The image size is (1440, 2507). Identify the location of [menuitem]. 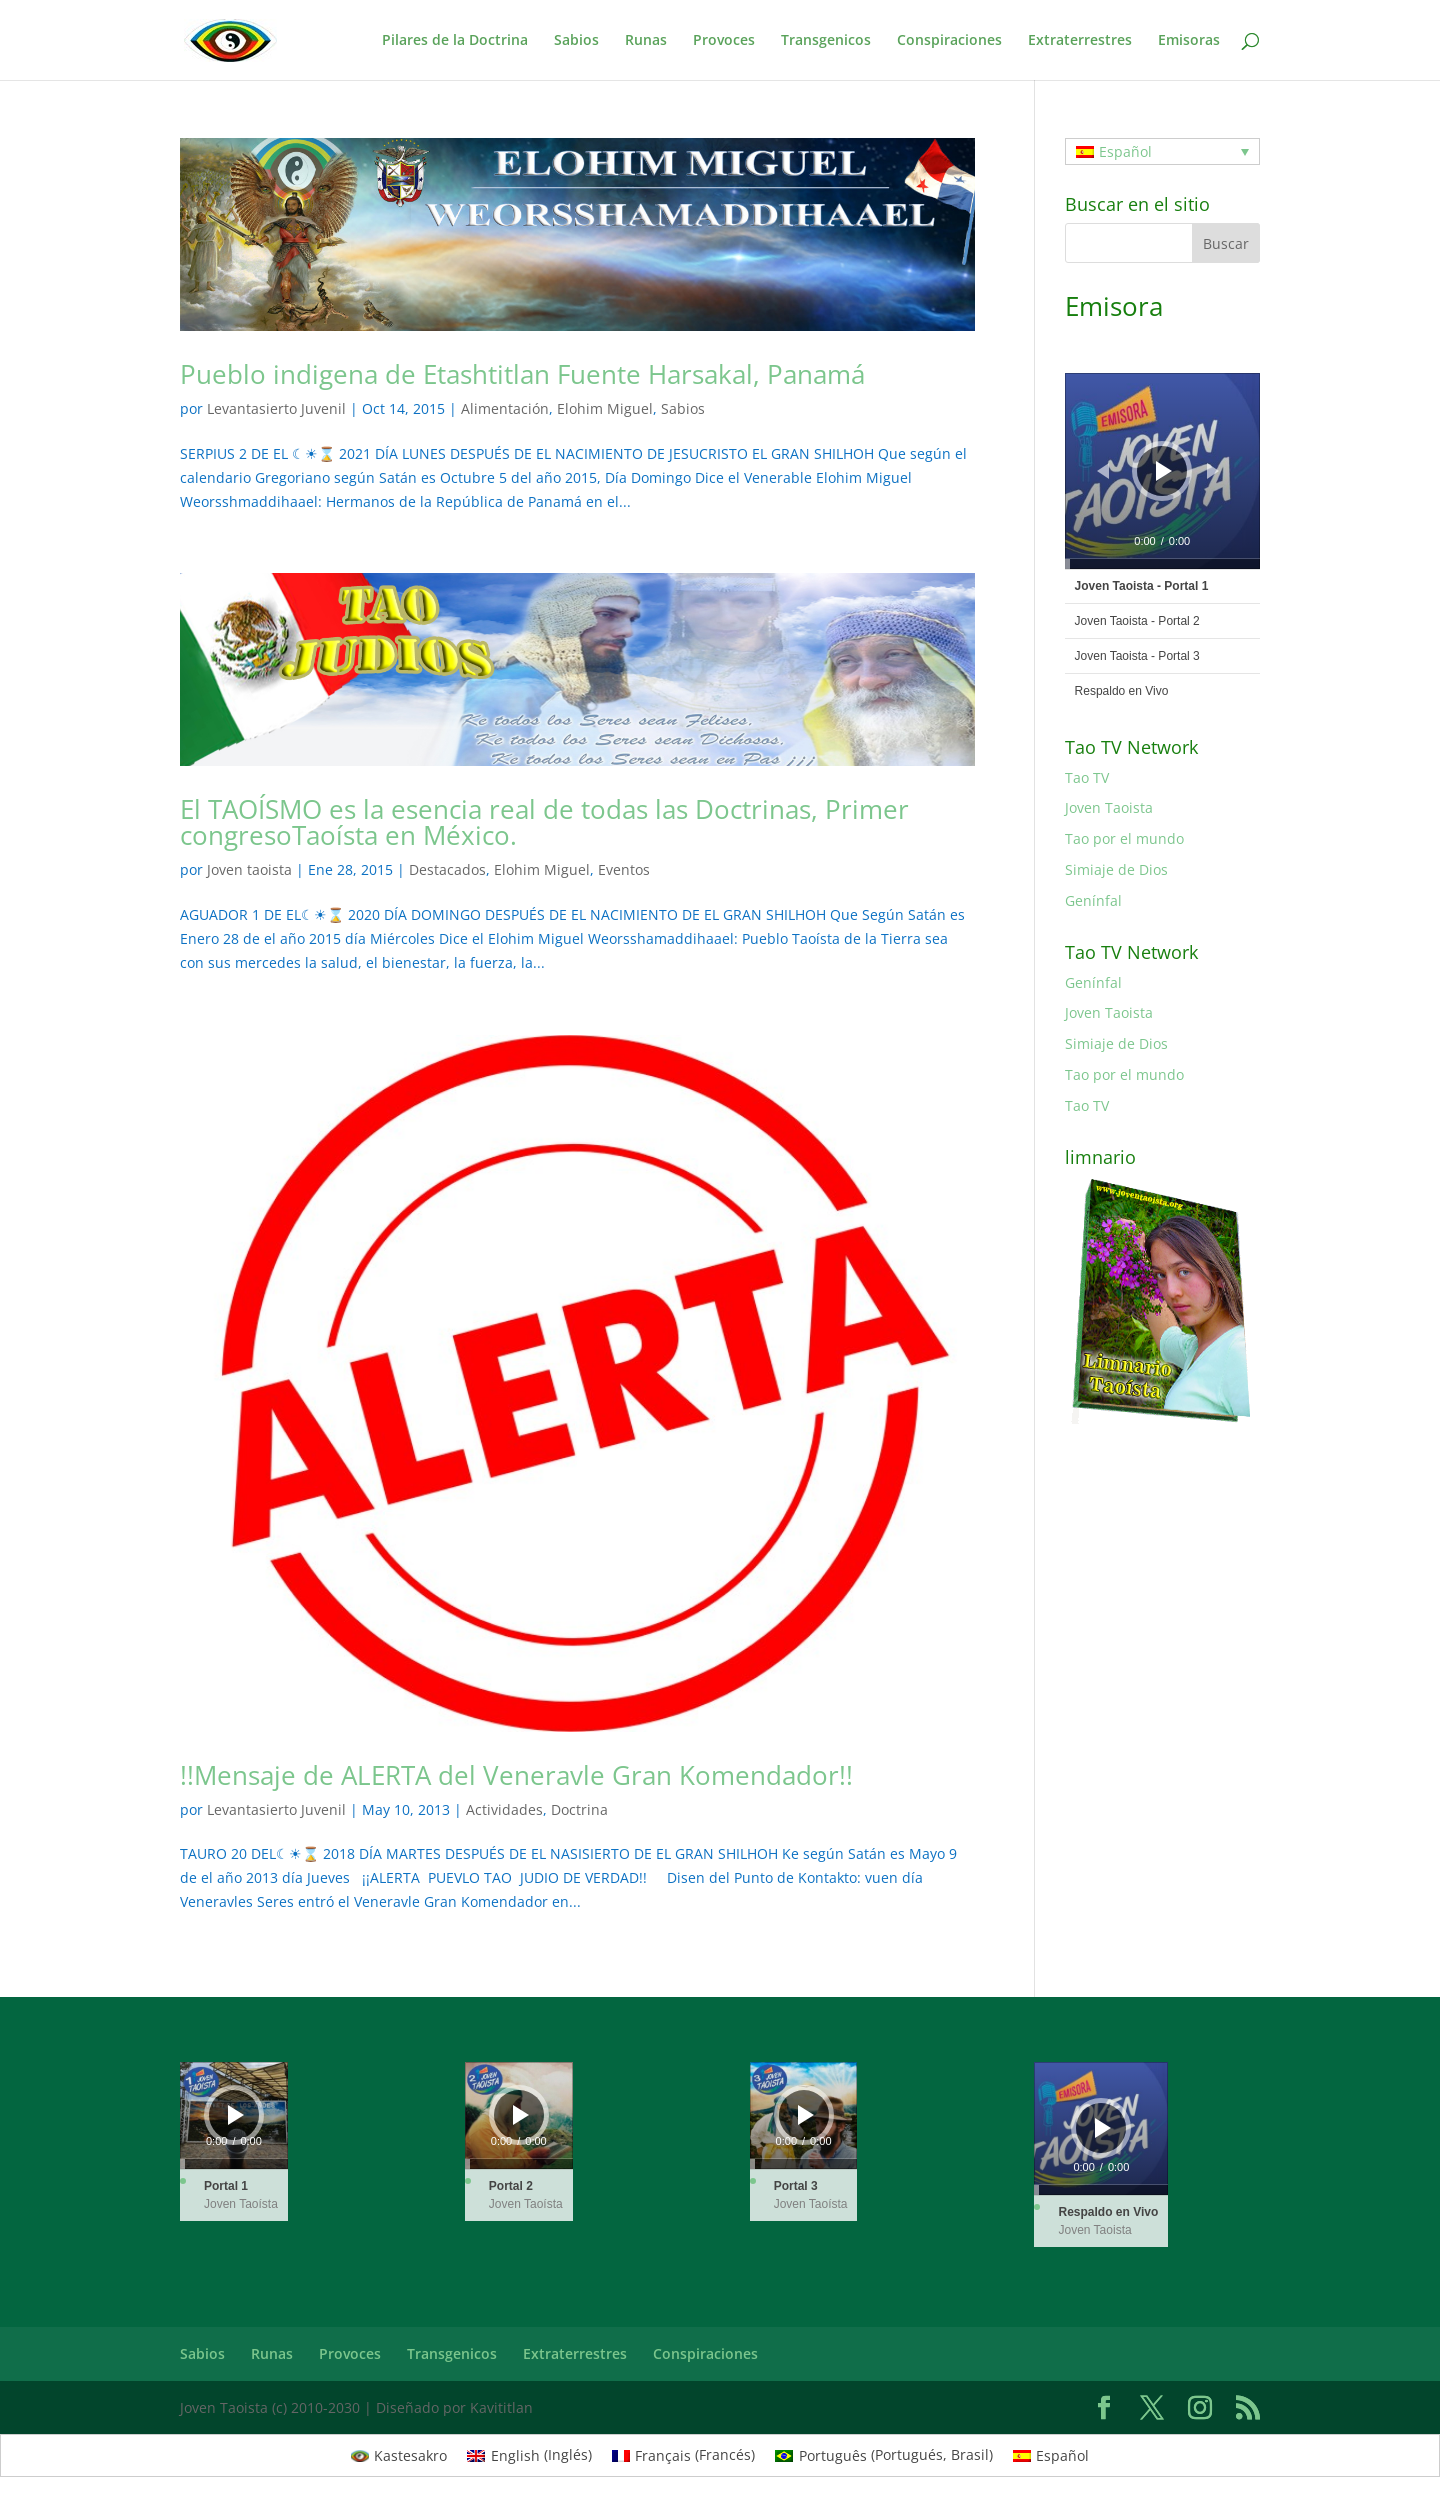
(1162, 151).